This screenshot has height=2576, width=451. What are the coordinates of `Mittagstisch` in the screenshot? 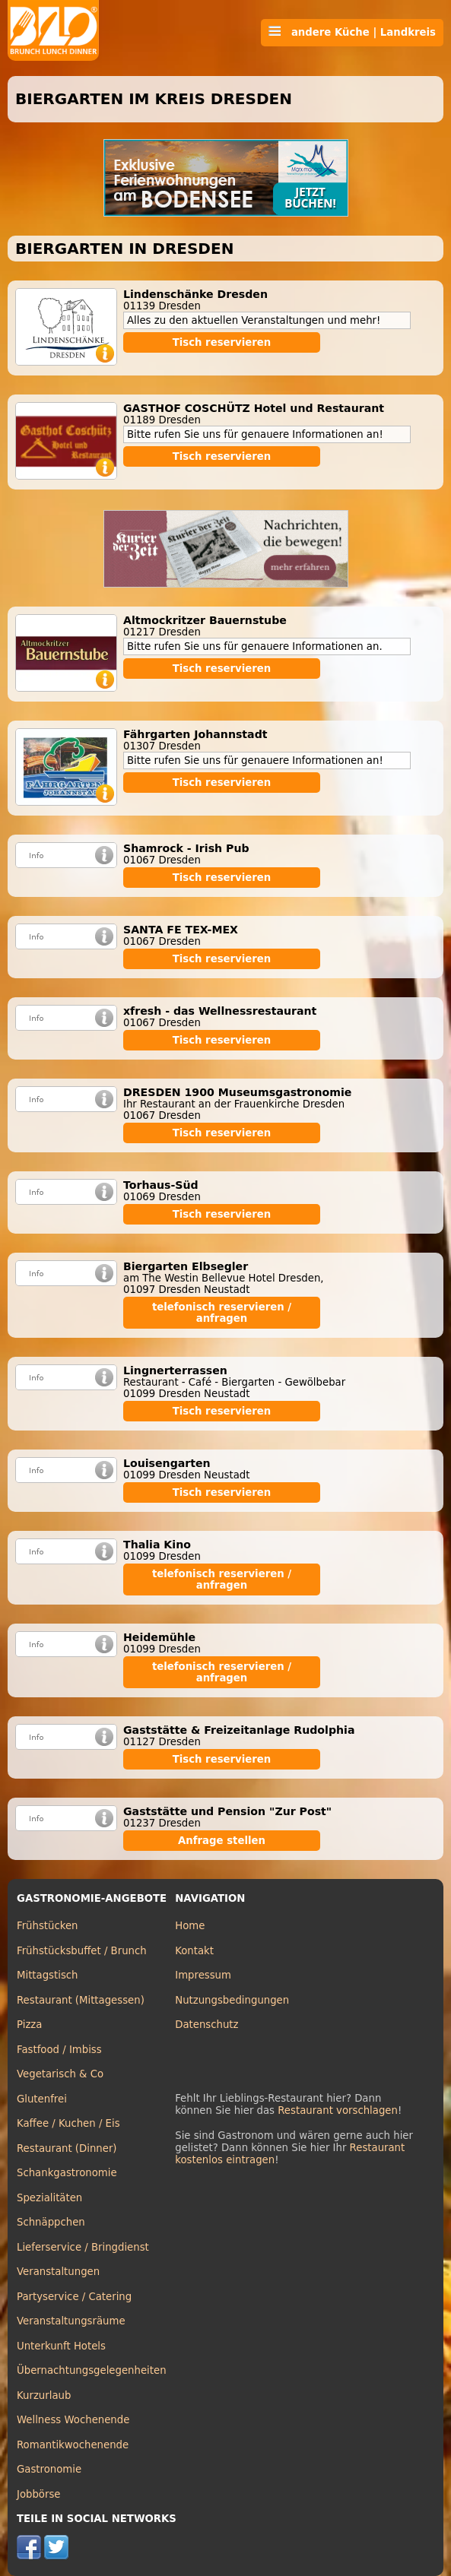 It's located at (47, 1975).